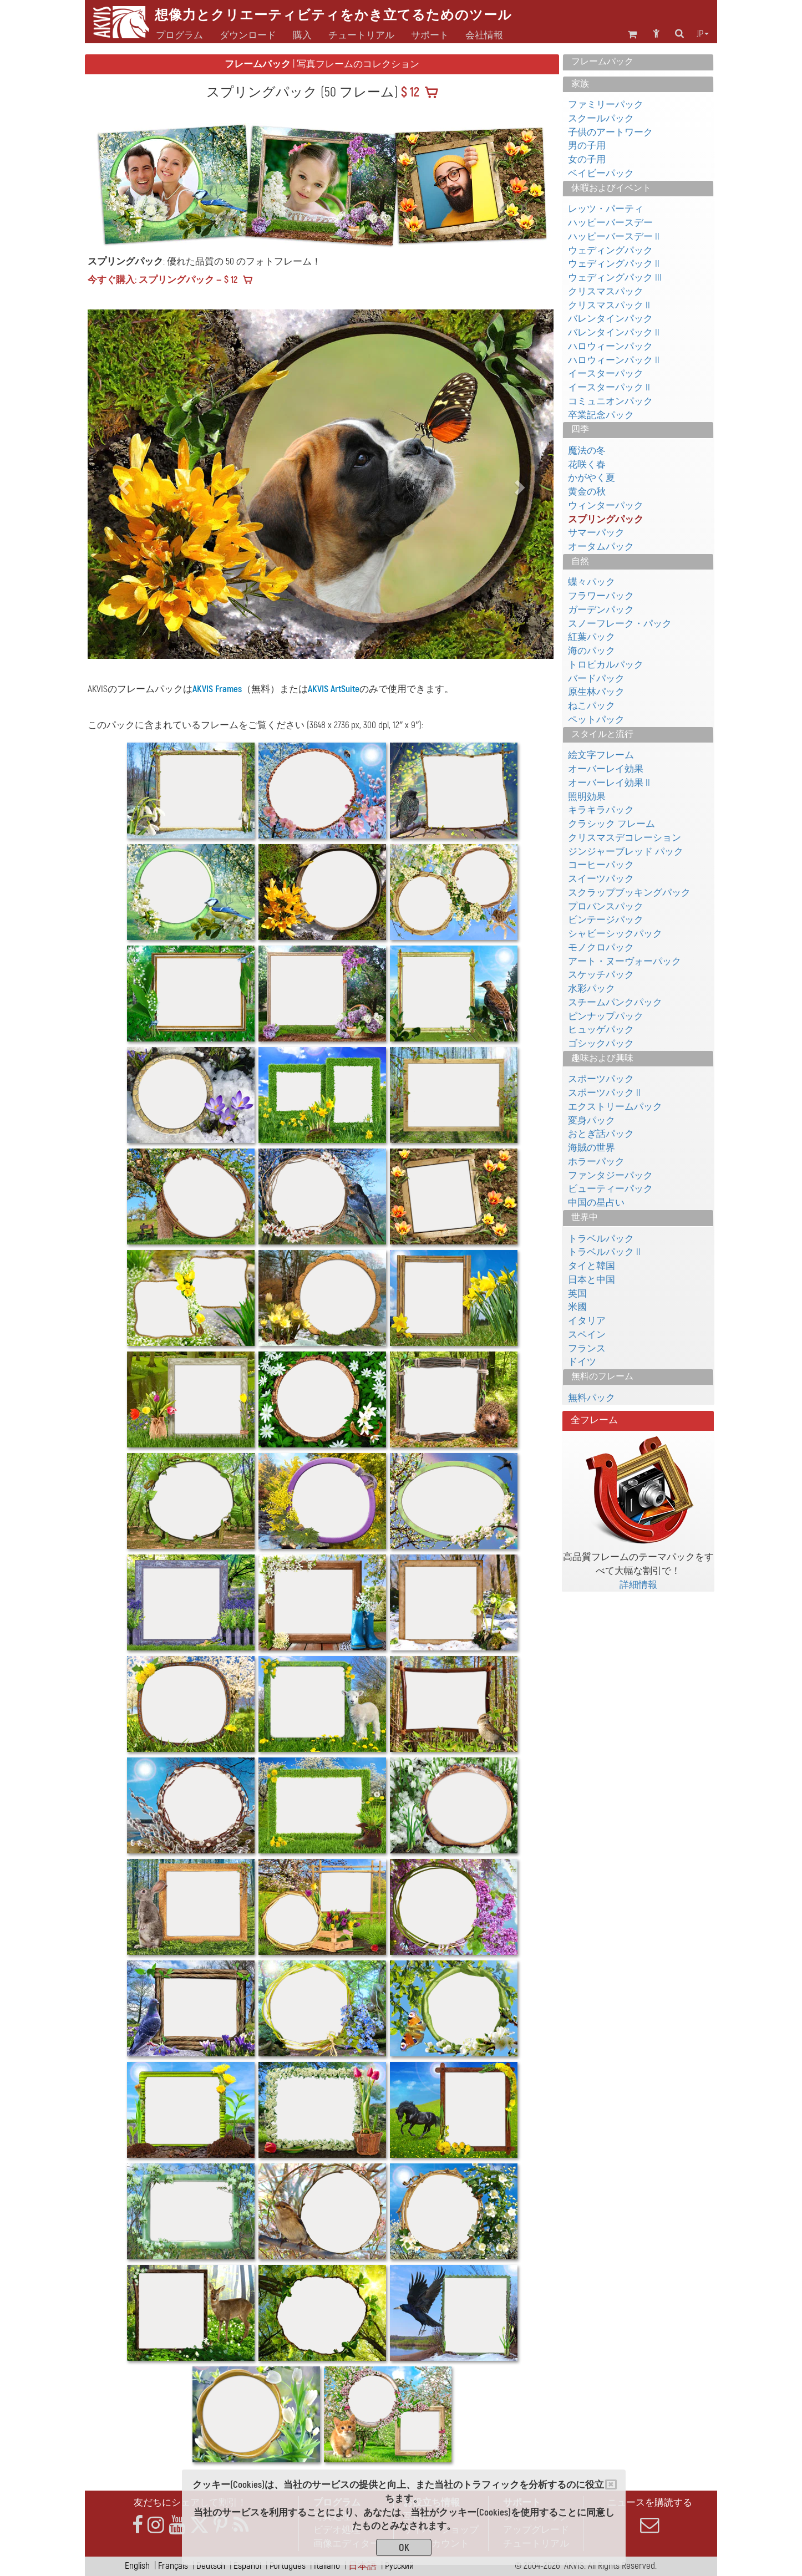  Describe the element at coordinates (602, 734) in the screenshot. I see `スタイルと流行` at that location.